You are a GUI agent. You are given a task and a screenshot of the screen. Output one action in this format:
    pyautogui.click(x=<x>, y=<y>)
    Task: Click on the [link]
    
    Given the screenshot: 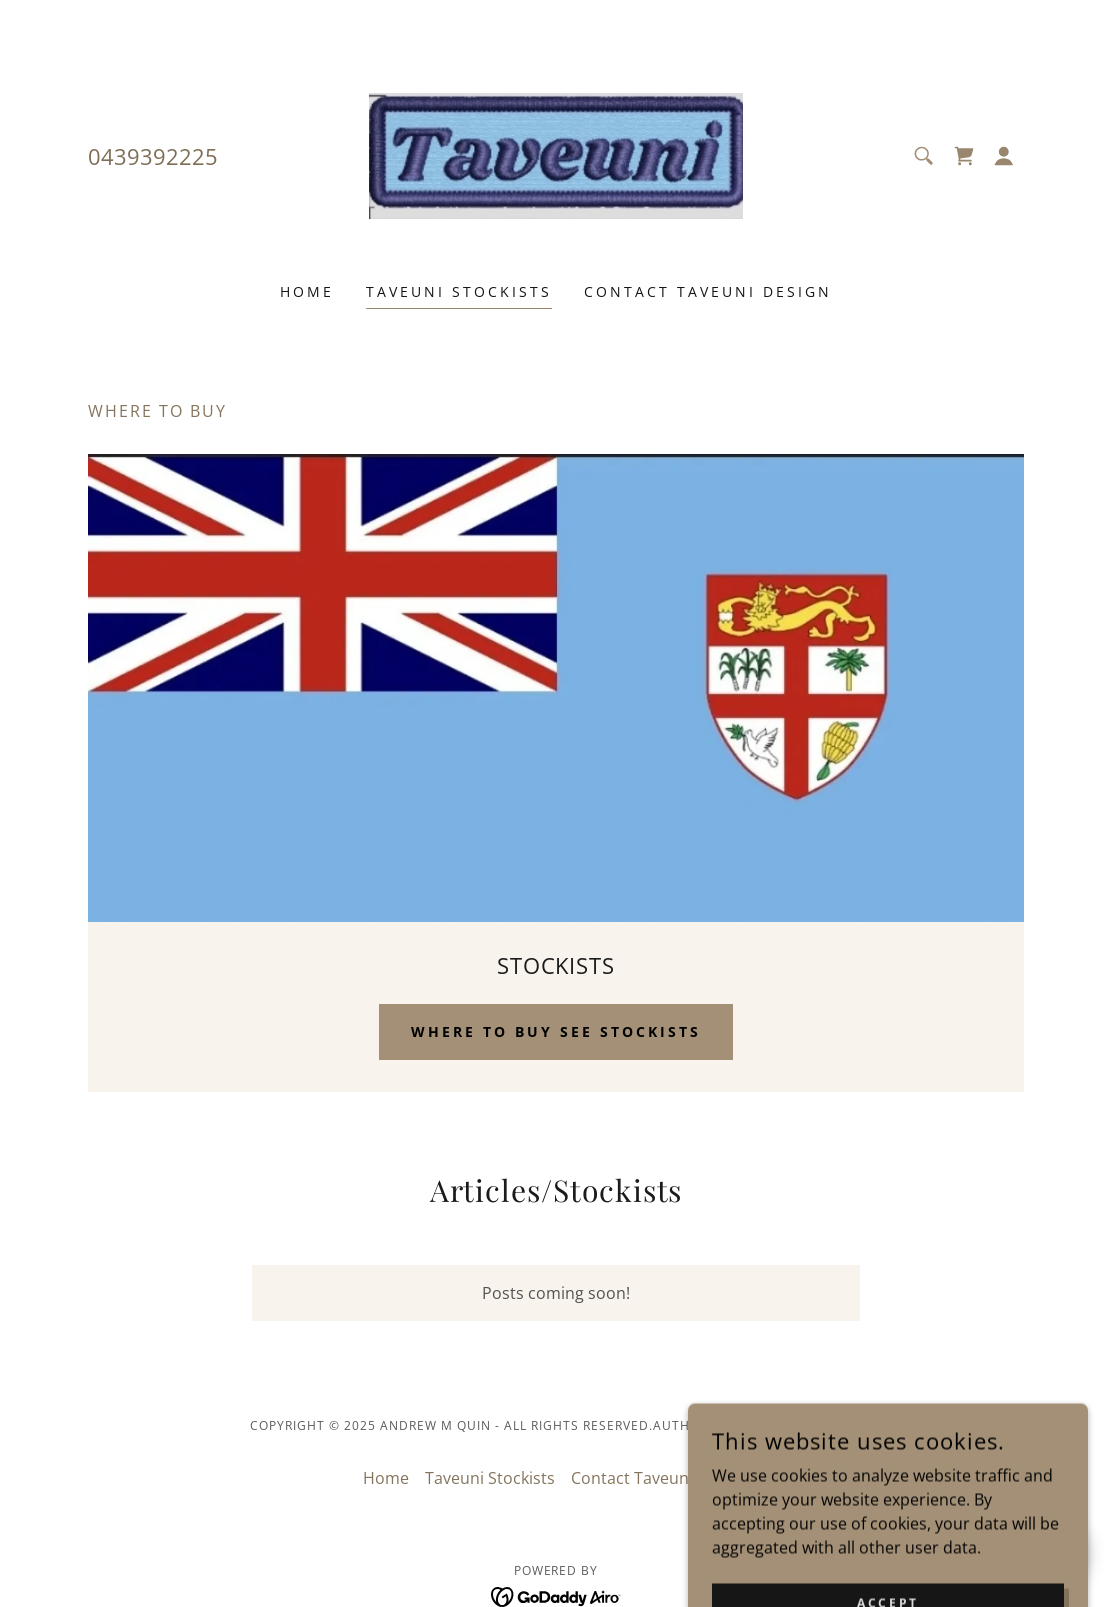 What is the action you would take?
    pyautogui.click(x=556, y=154)
    